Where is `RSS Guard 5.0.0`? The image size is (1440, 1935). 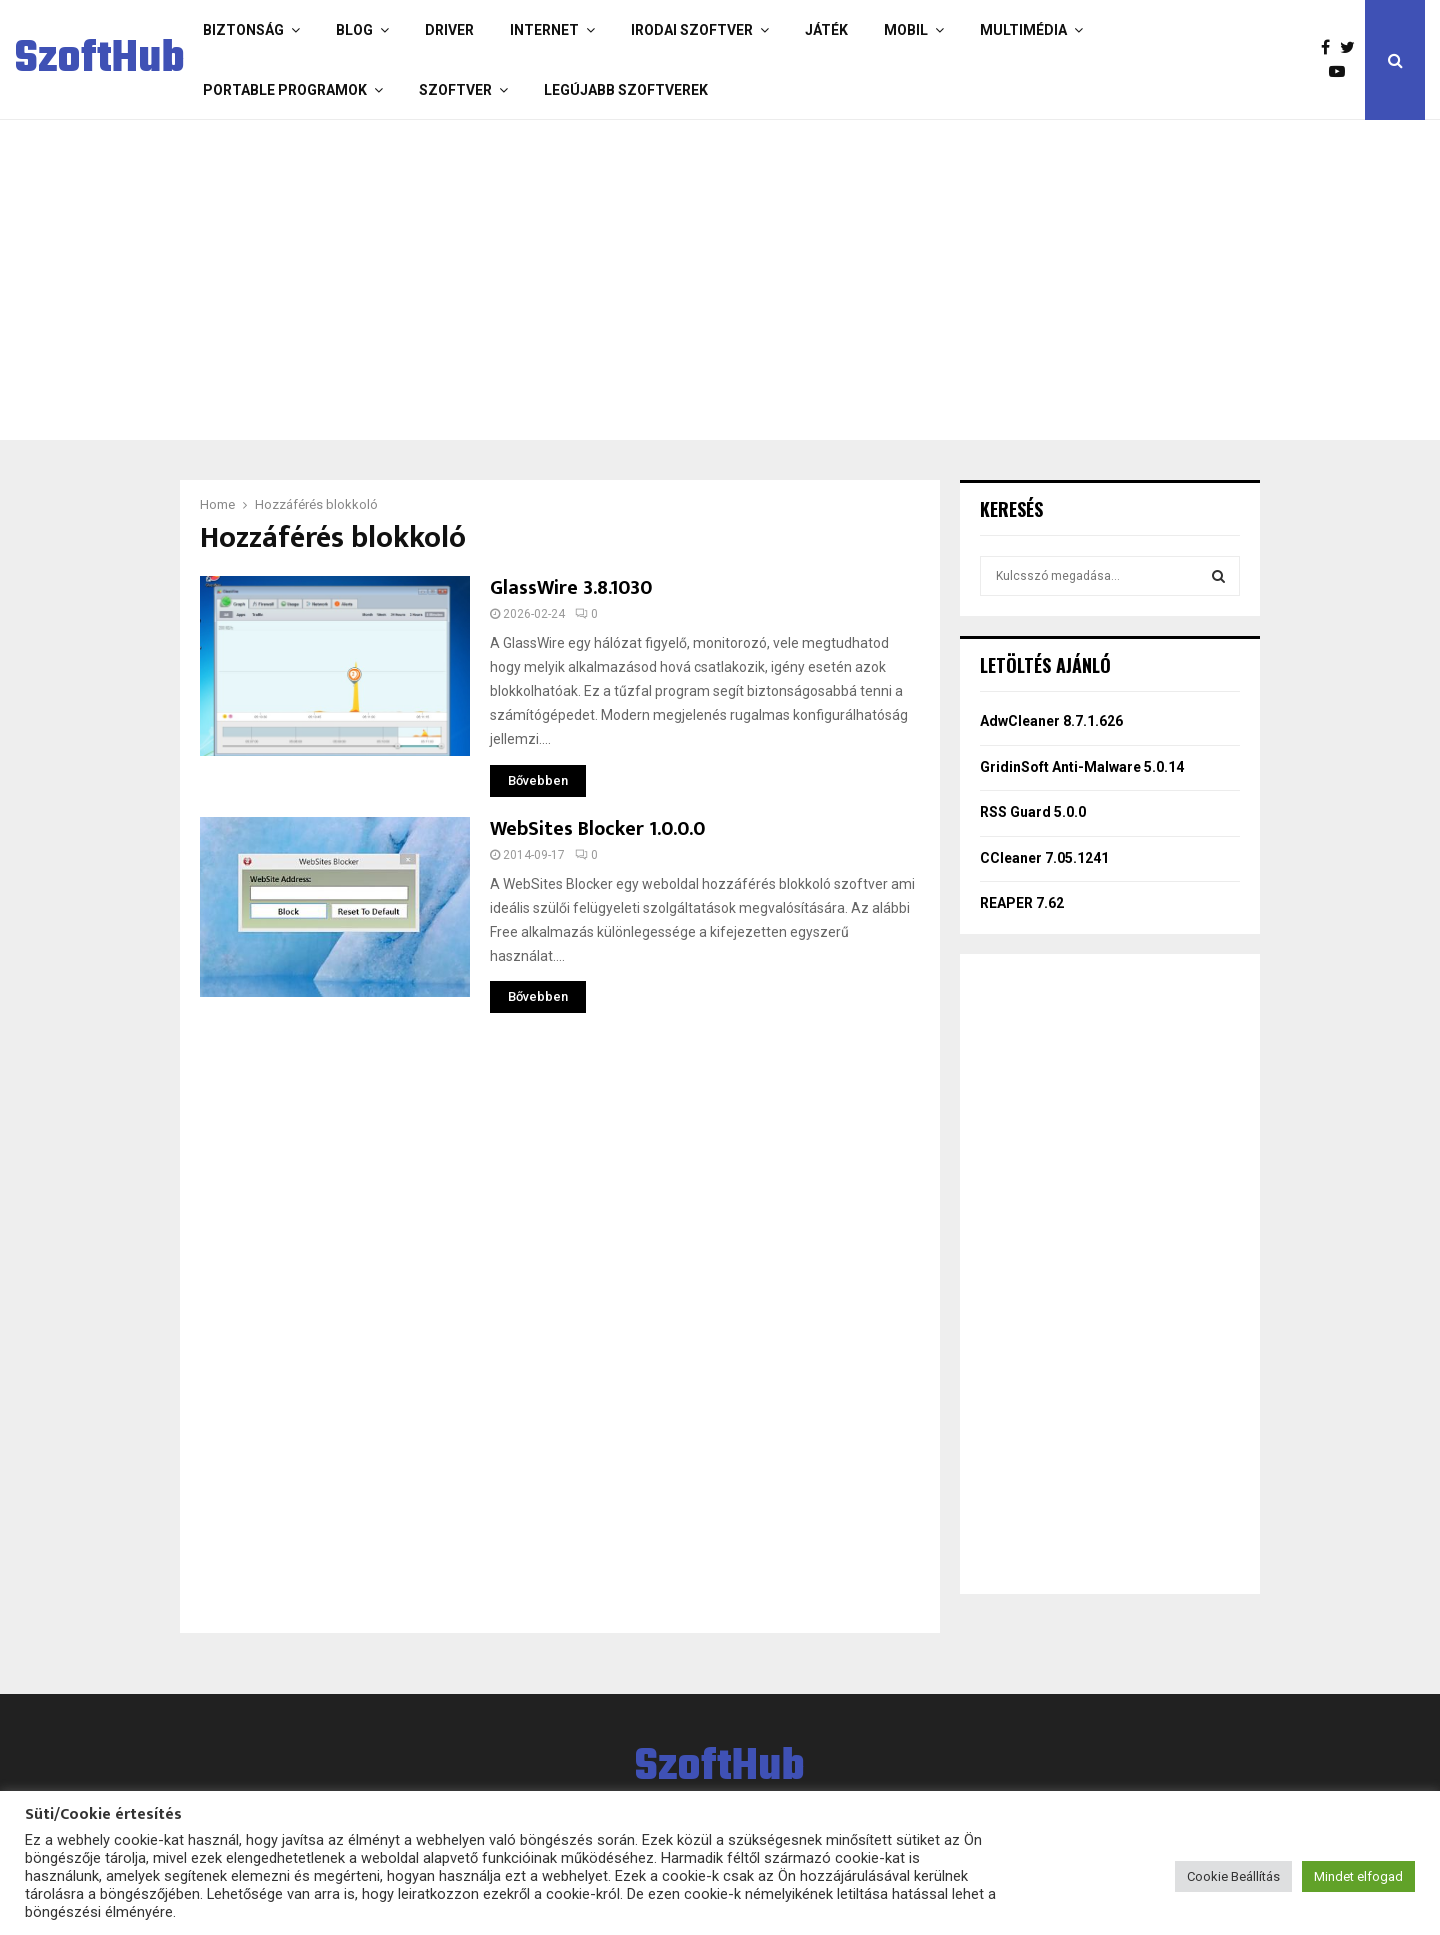
RSS Guard 5.0.0 is located at coordinates (1033, 812).